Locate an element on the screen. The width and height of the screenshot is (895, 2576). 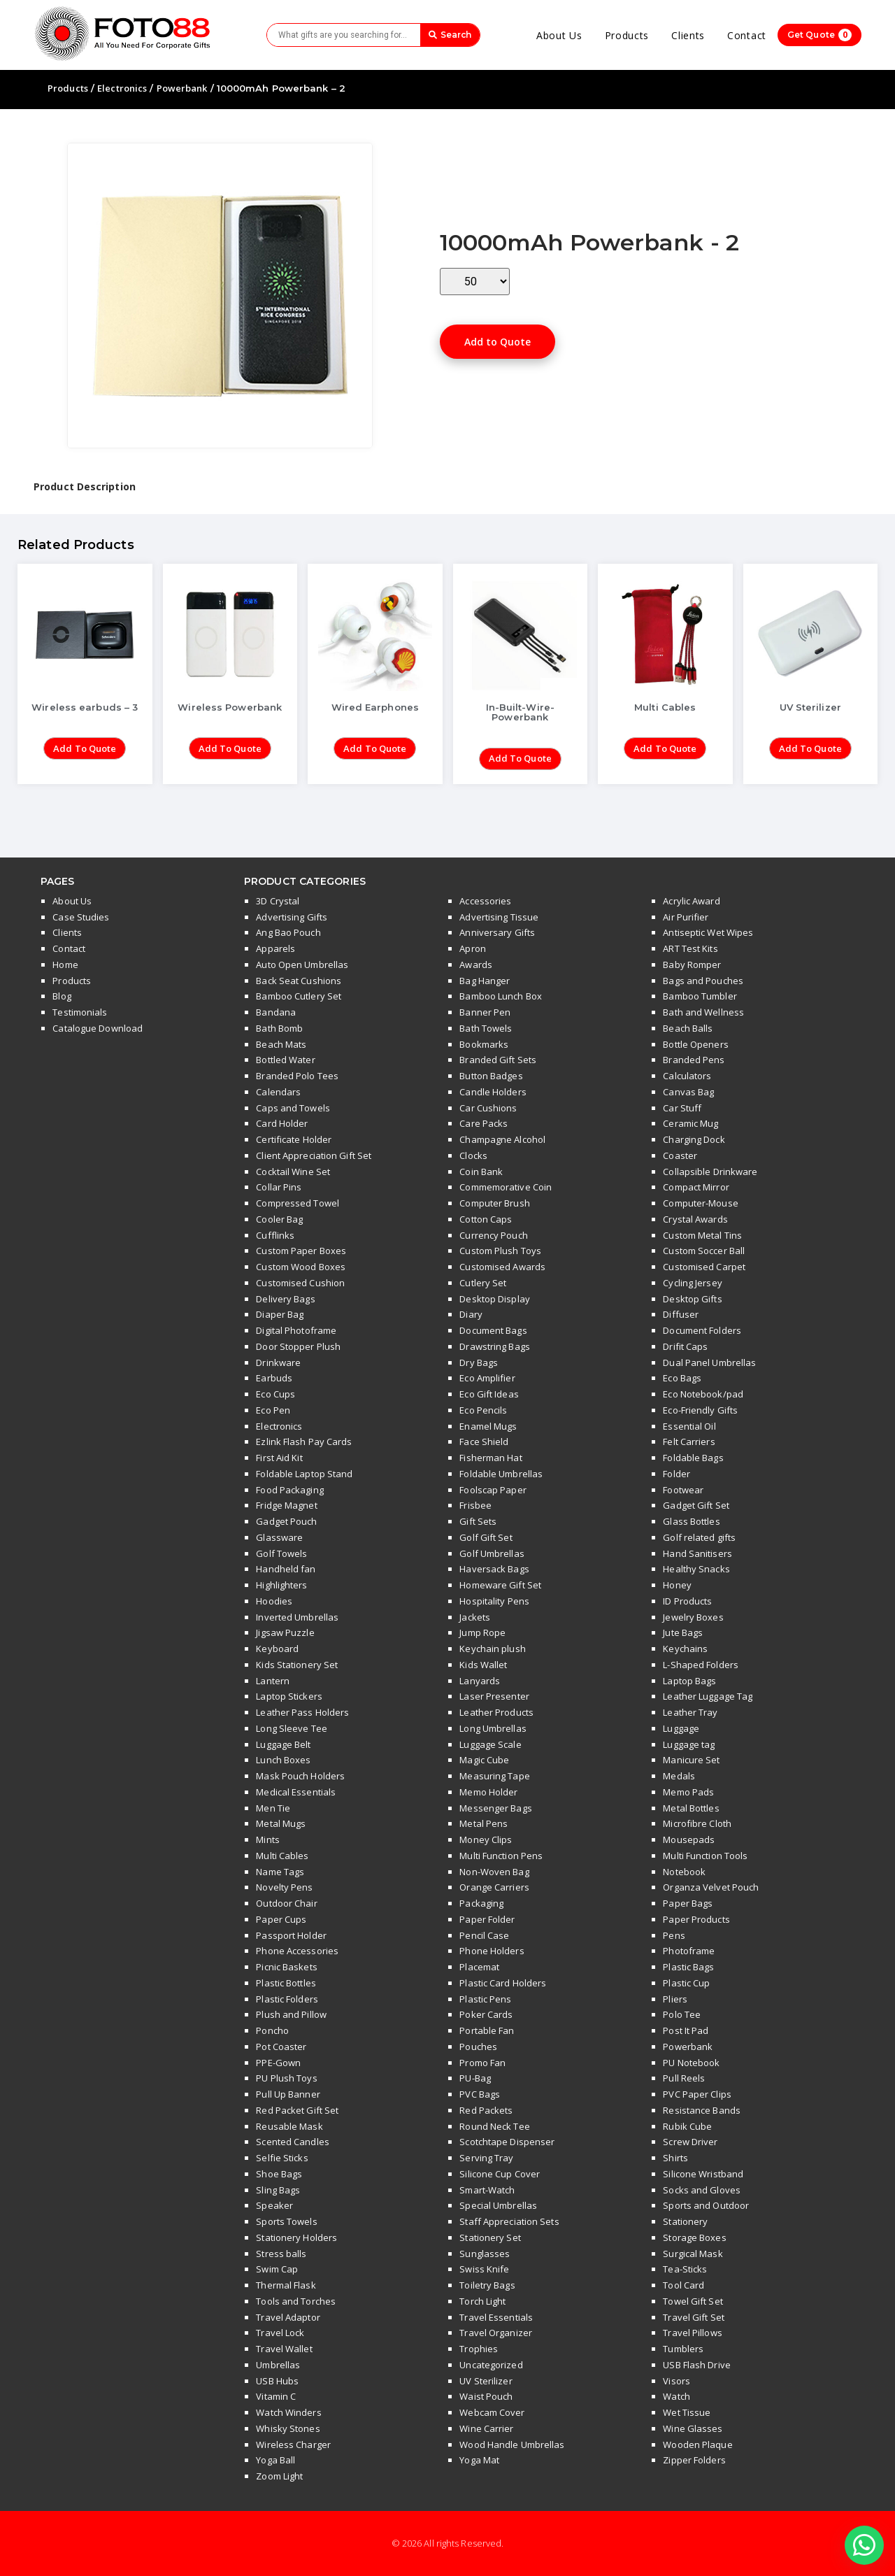
Plastic Bottles is located at coordinates (286, 1983).